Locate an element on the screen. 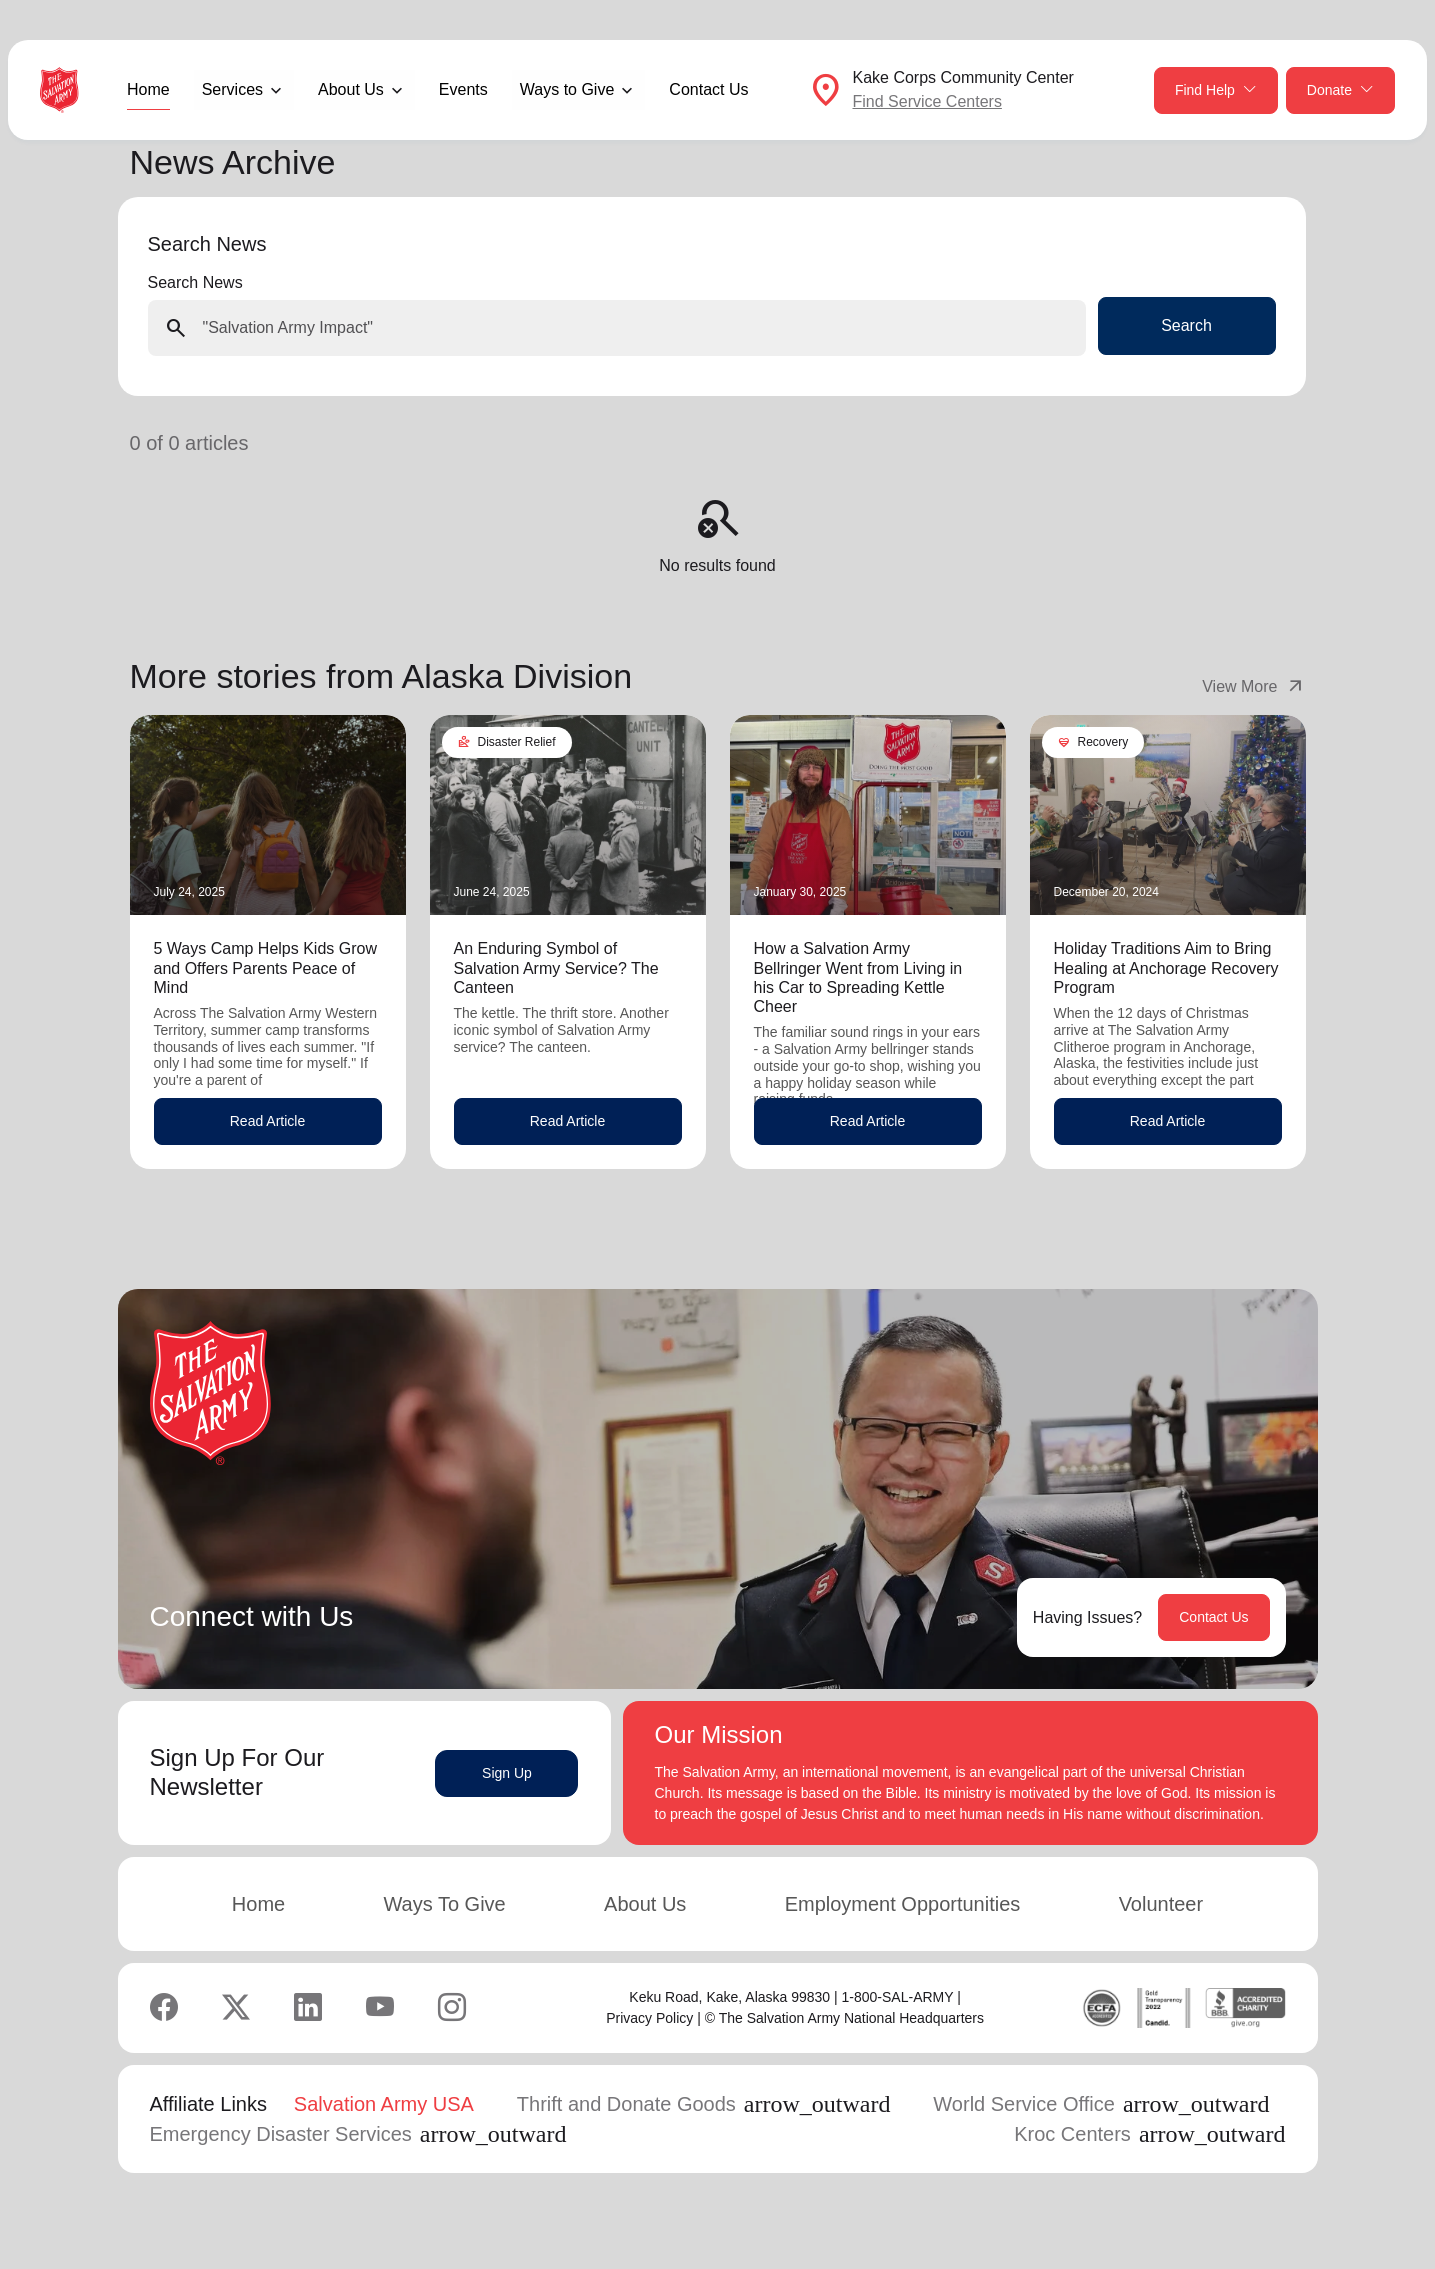  About Us [button] is located at coordinates (351, 89).